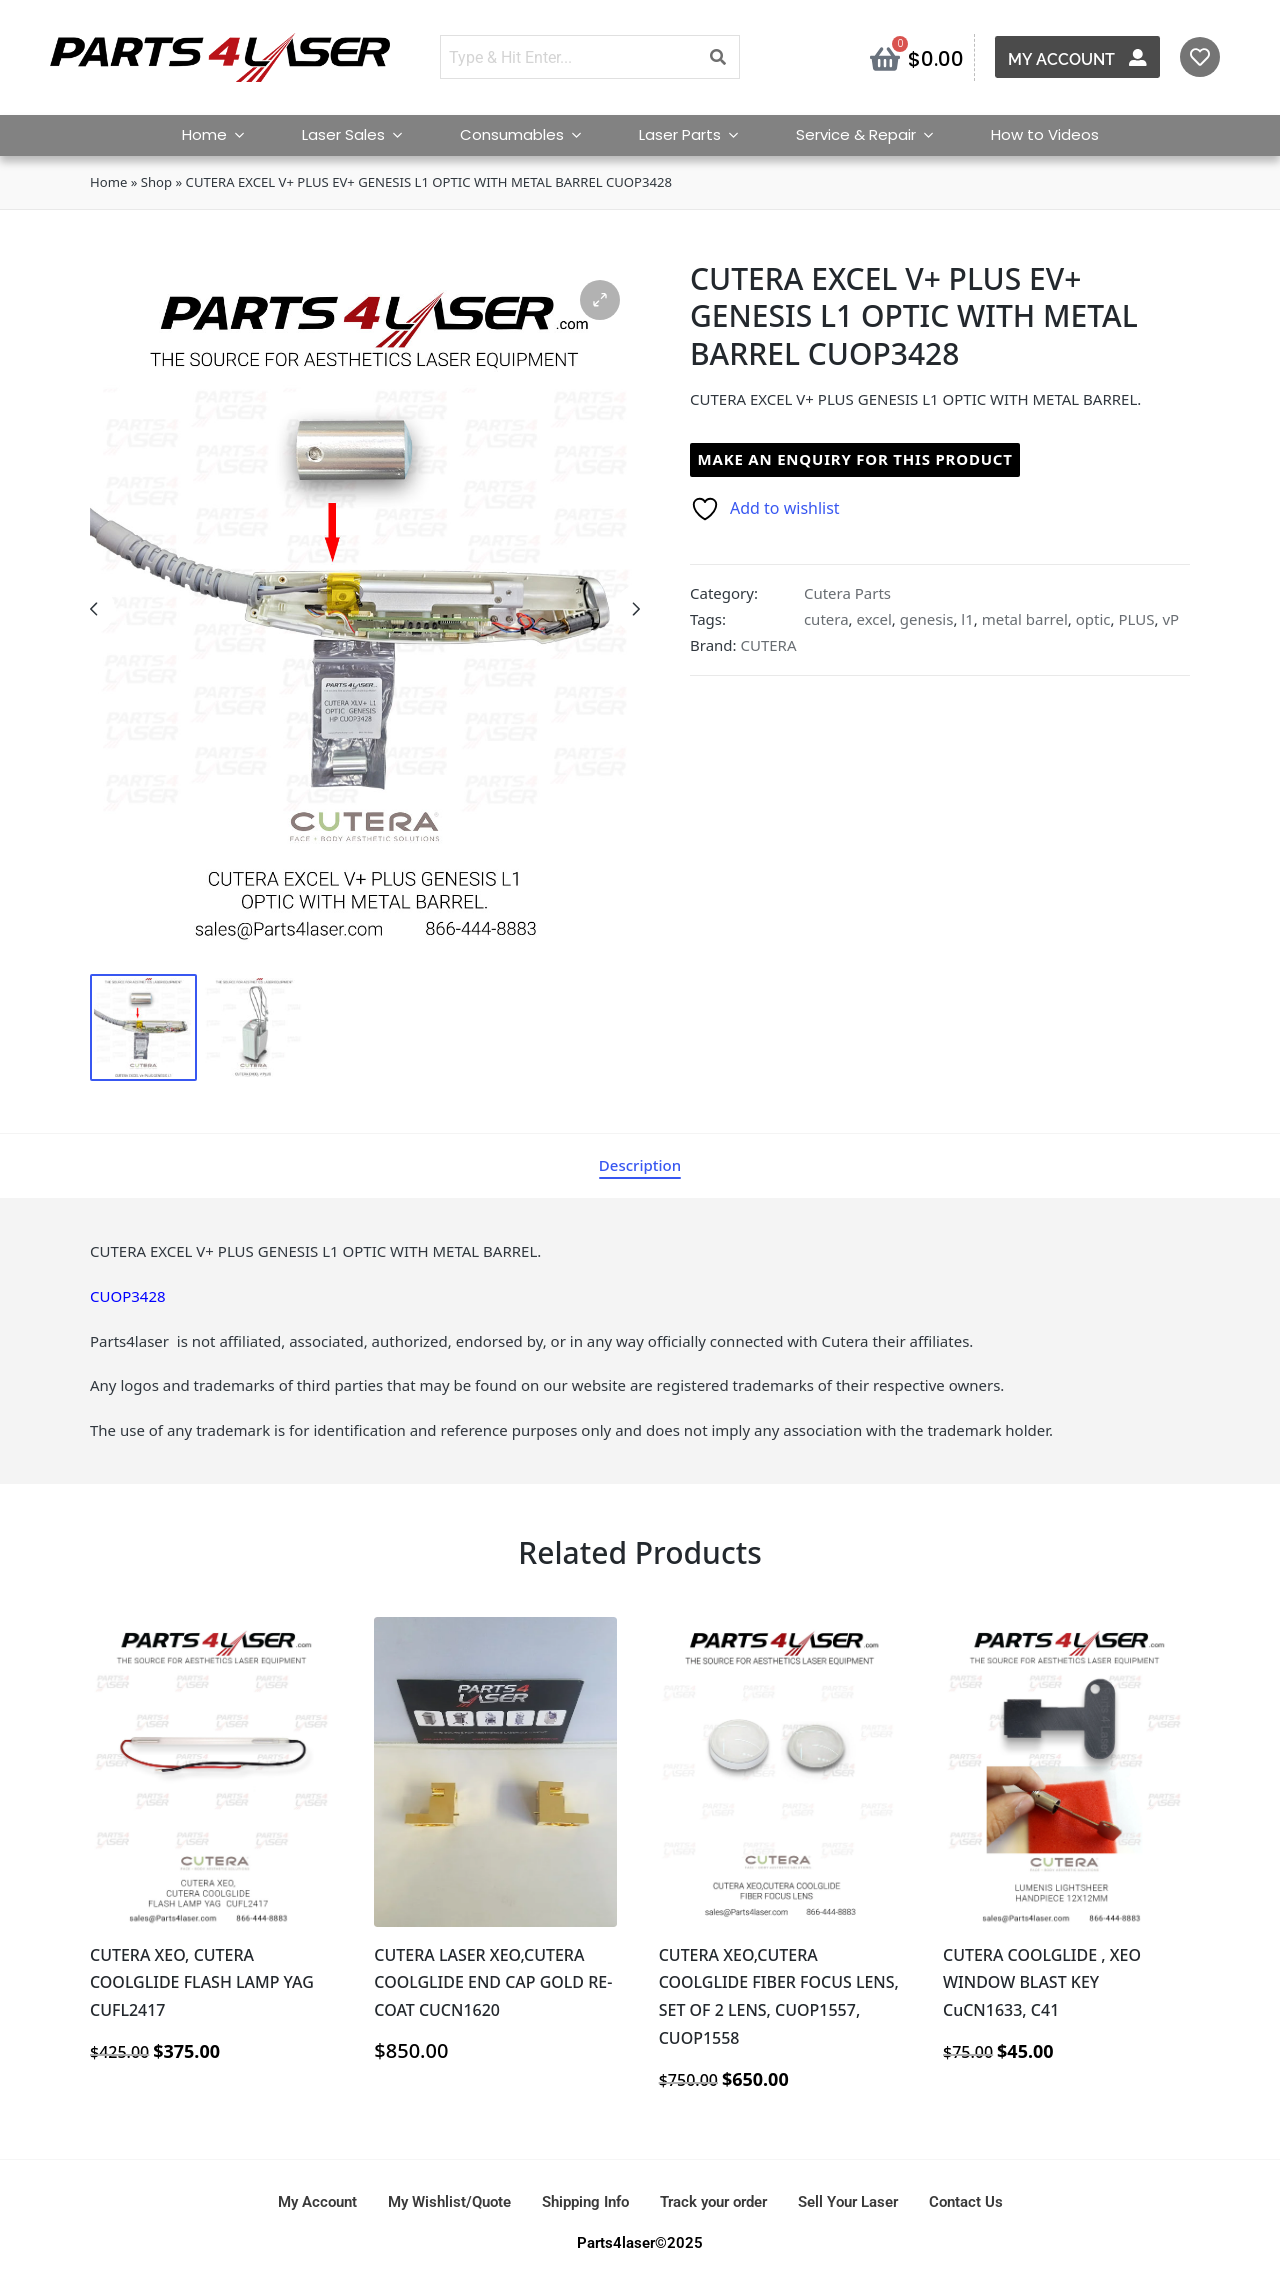  Describe the element at coordinates (847, 593) in the screenshot. I see `Cutera Parts` at that location.